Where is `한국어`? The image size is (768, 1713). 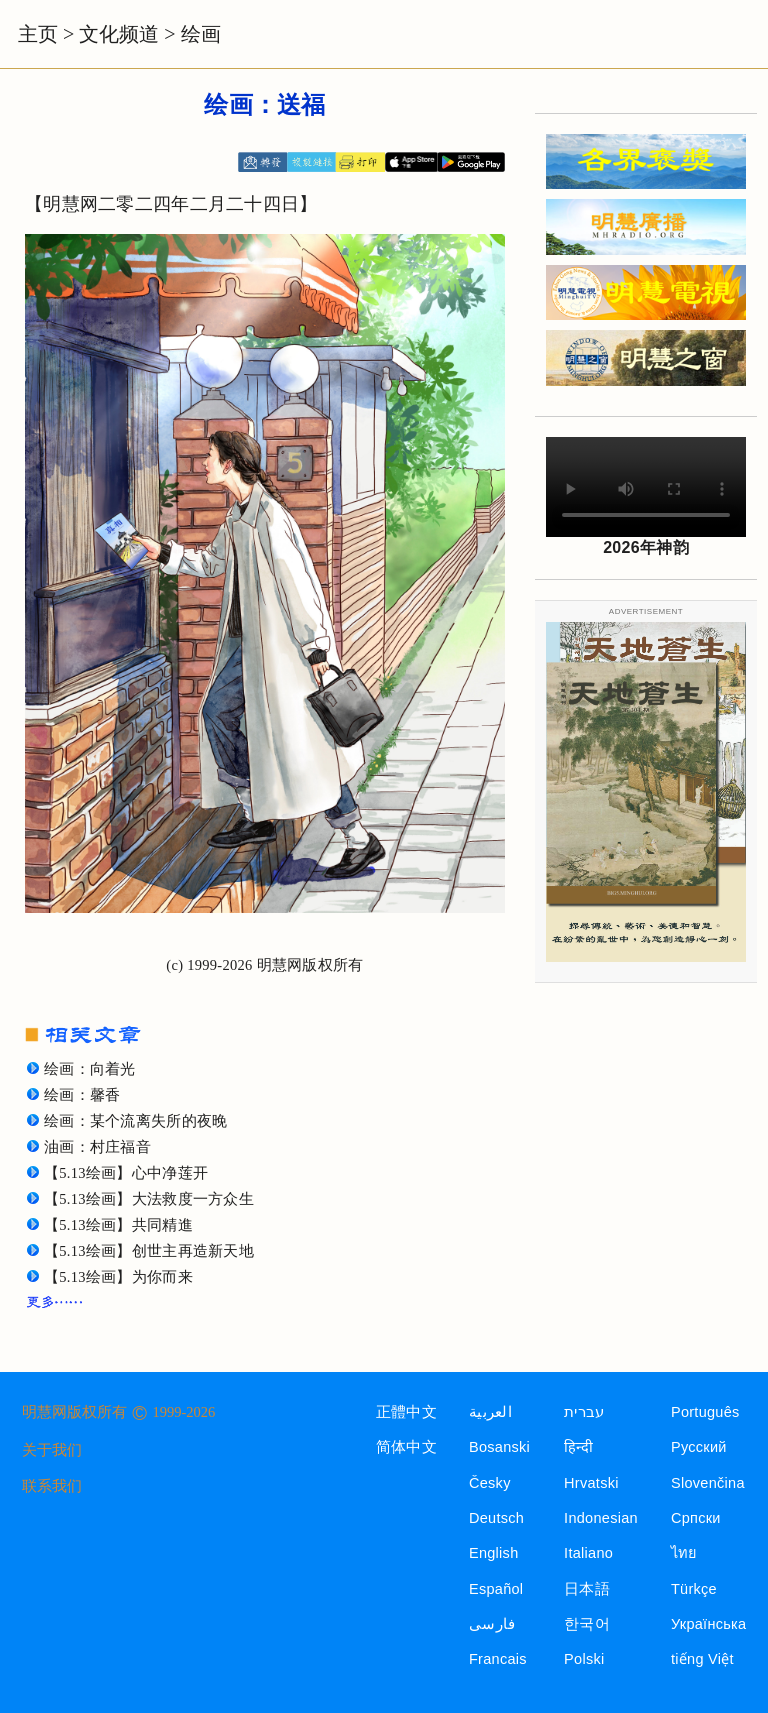 한국어 is located at coordinates (587, 1624).